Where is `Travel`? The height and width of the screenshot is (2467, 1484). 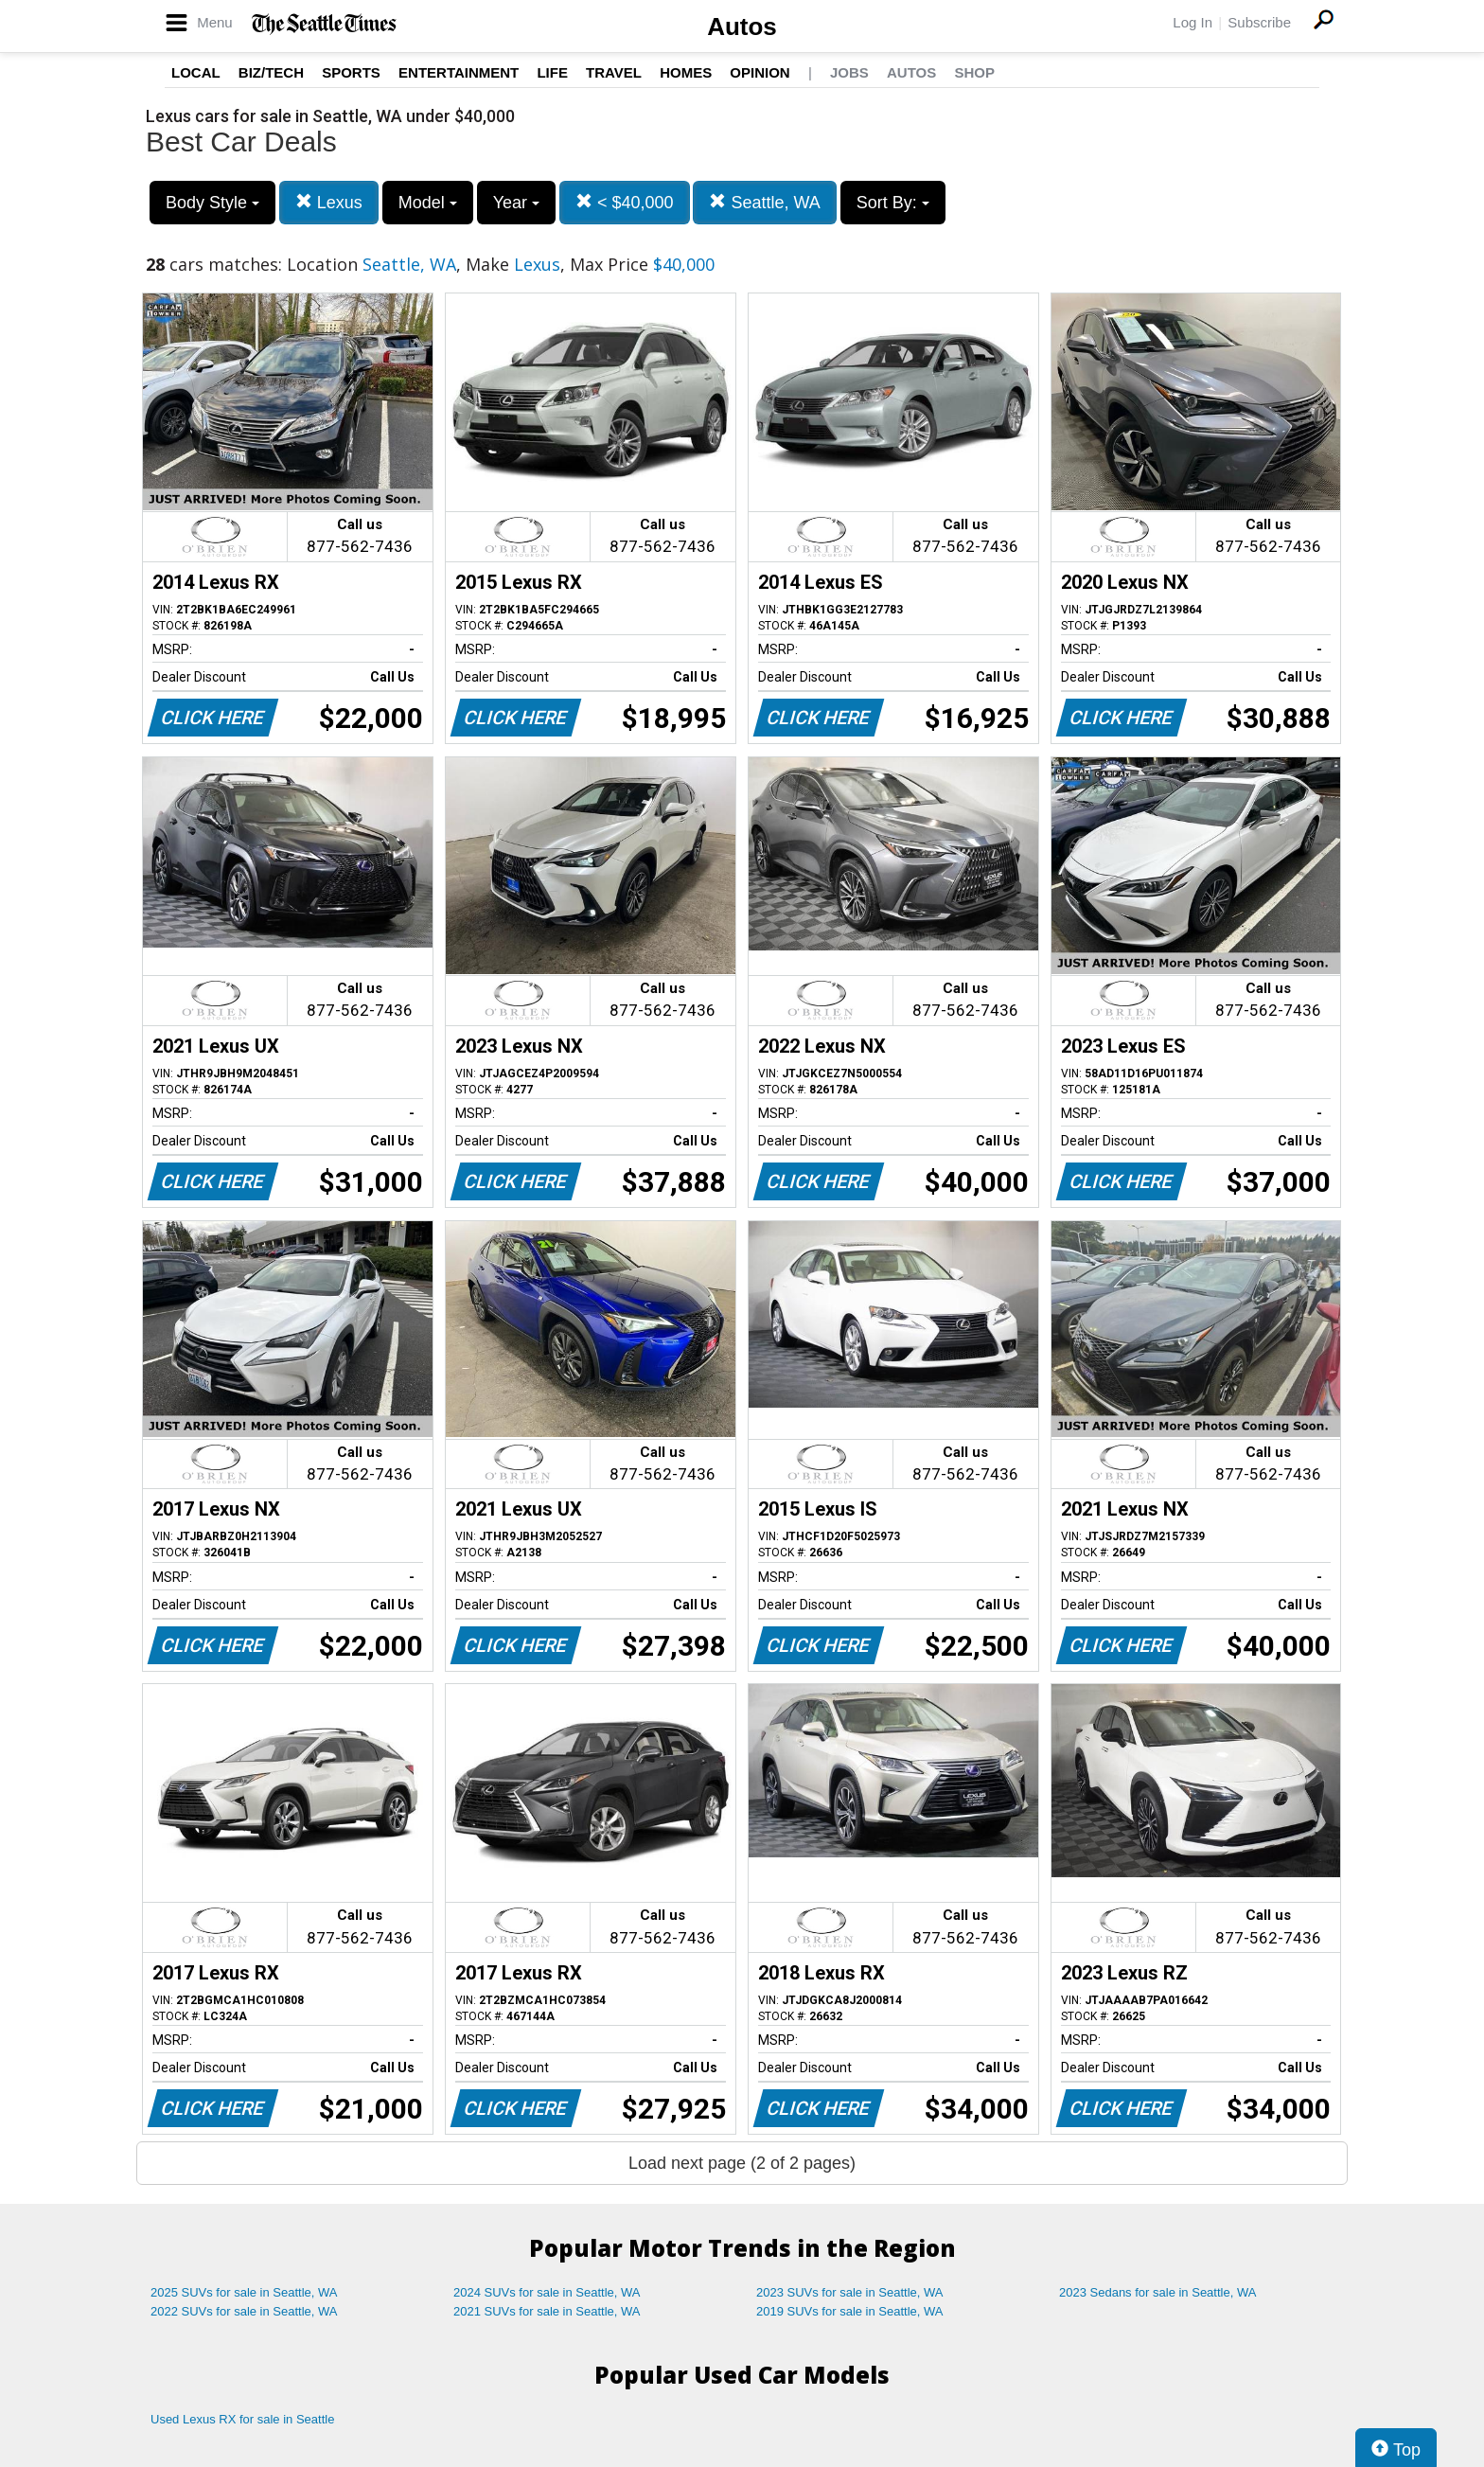 Travel is located at coordinates (614, 72).